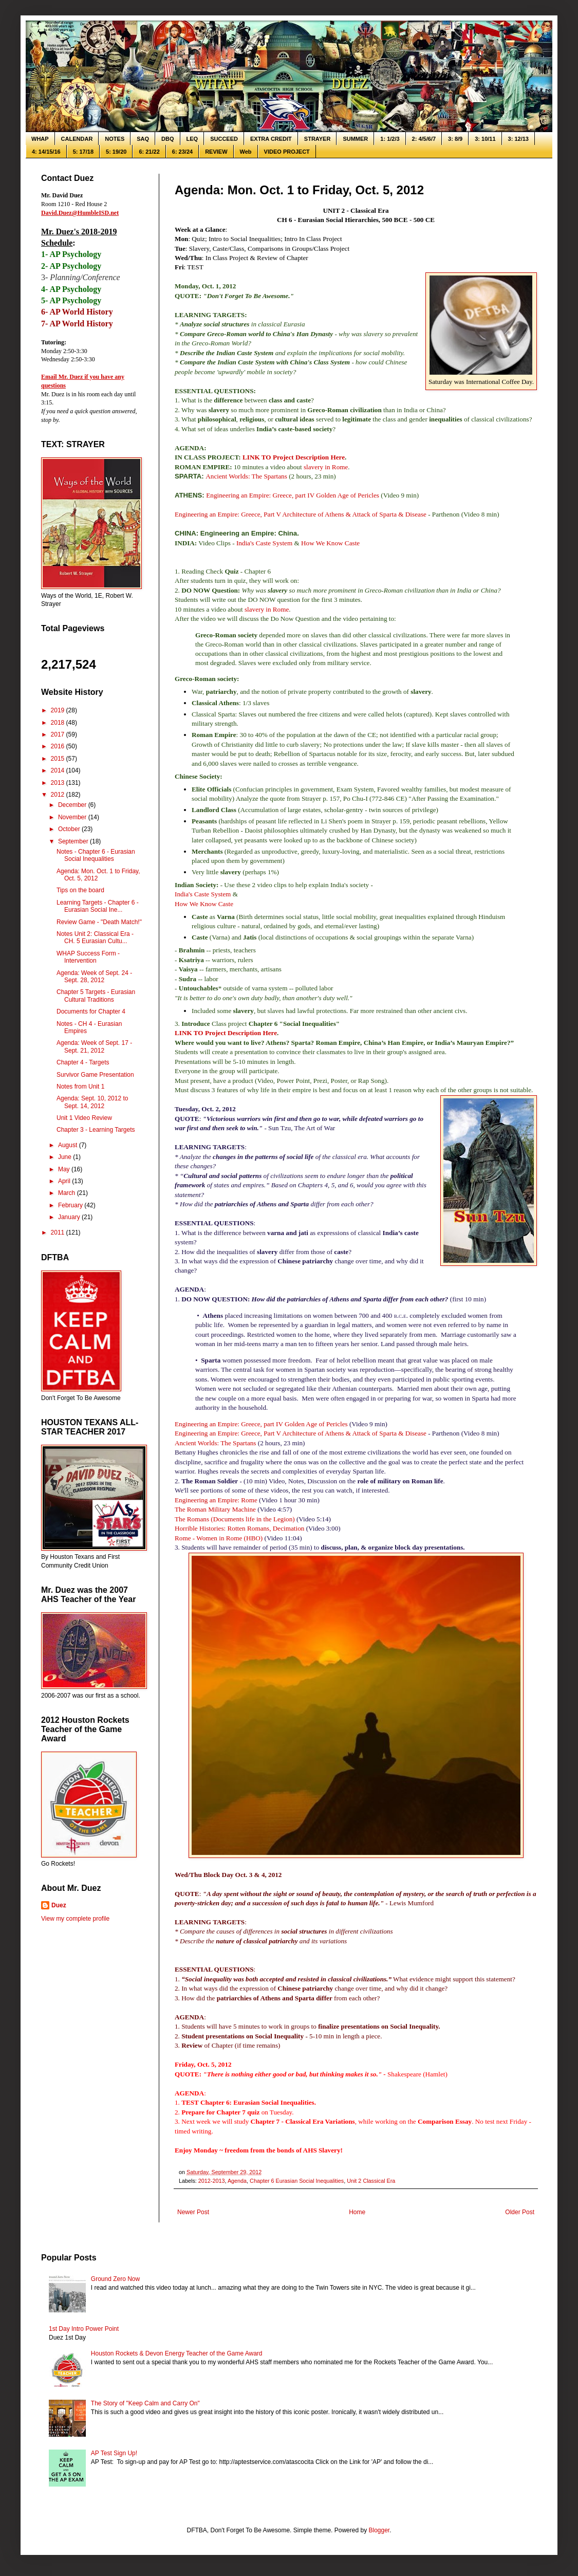 This screenshot has height=2576, width=578. I want to click on slavery in Rome, so click(326, 467).